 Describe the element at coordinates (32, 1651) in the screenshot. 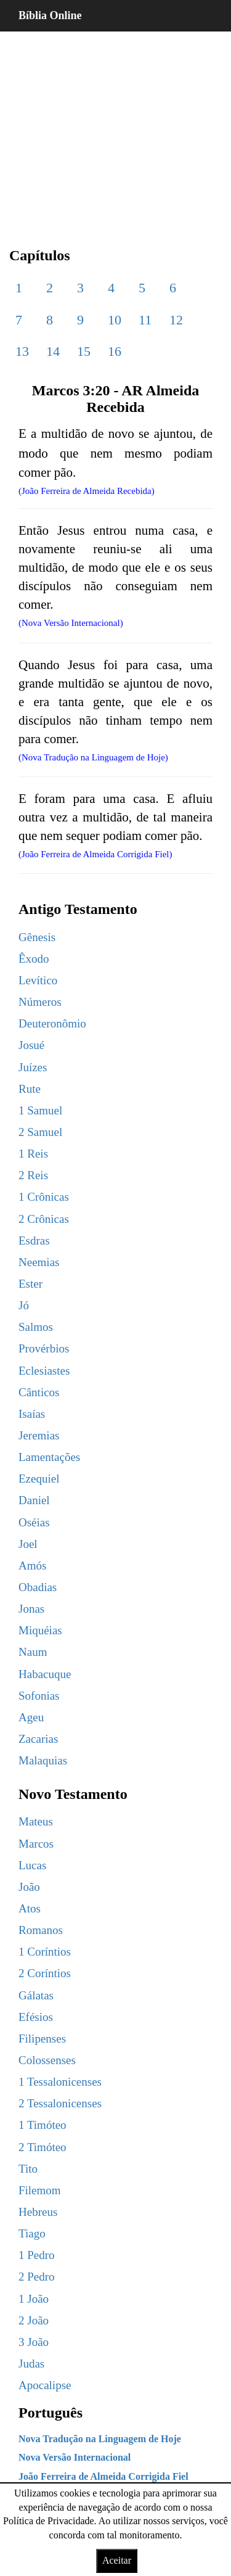

I see `Naum` at that location.